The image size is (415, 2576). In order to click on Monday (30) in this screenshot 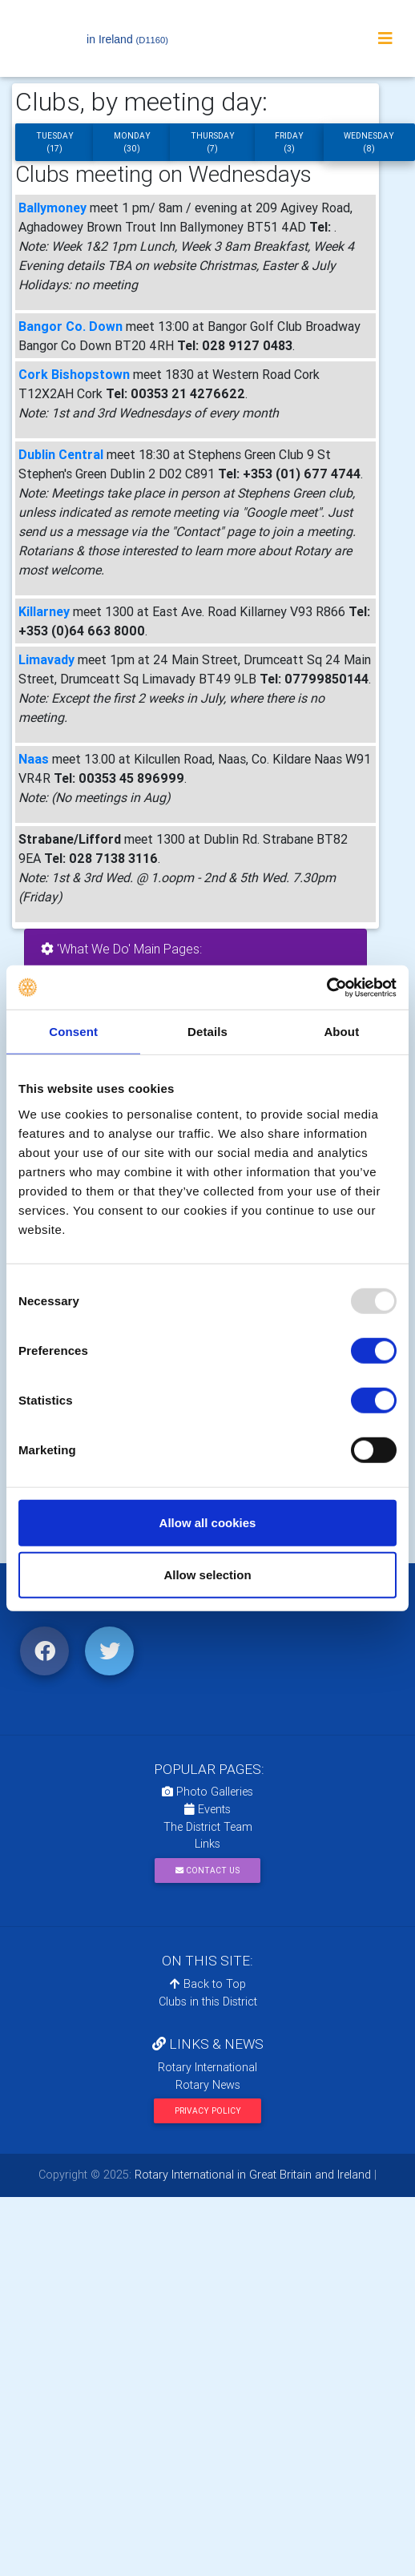, I will do `click(132, 142)`.